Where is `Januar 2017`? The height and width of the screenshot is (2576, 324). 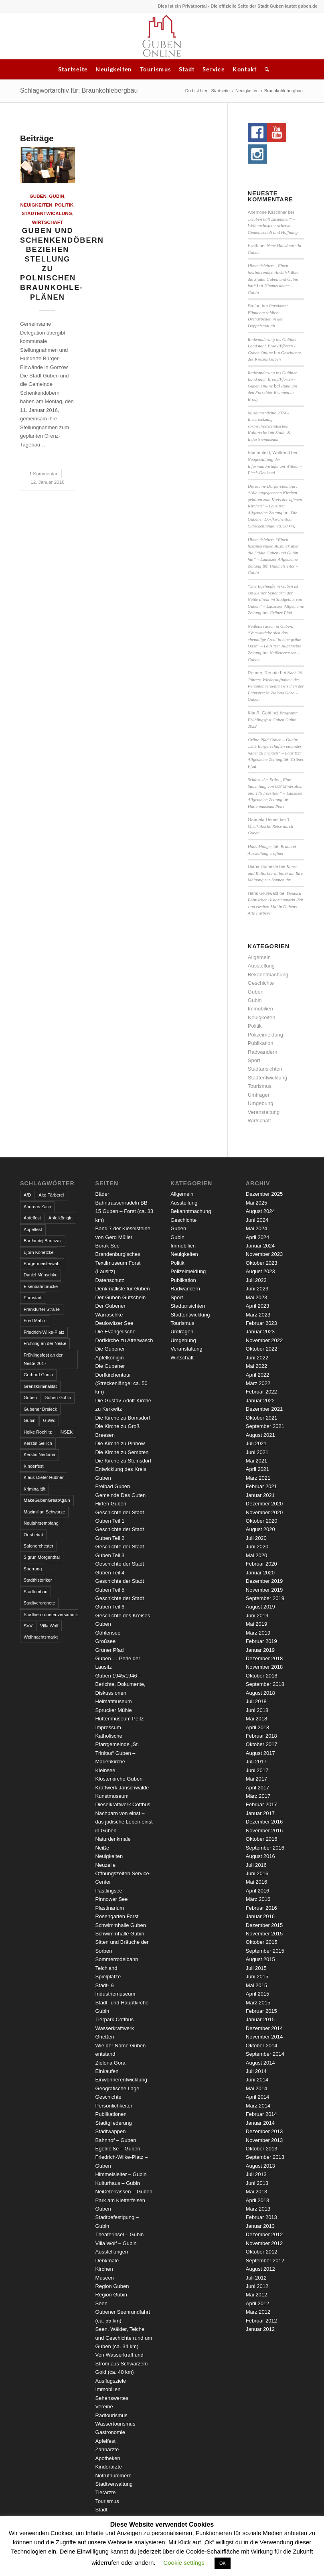
Januar 2017 is located at coordinates (260, 1813).